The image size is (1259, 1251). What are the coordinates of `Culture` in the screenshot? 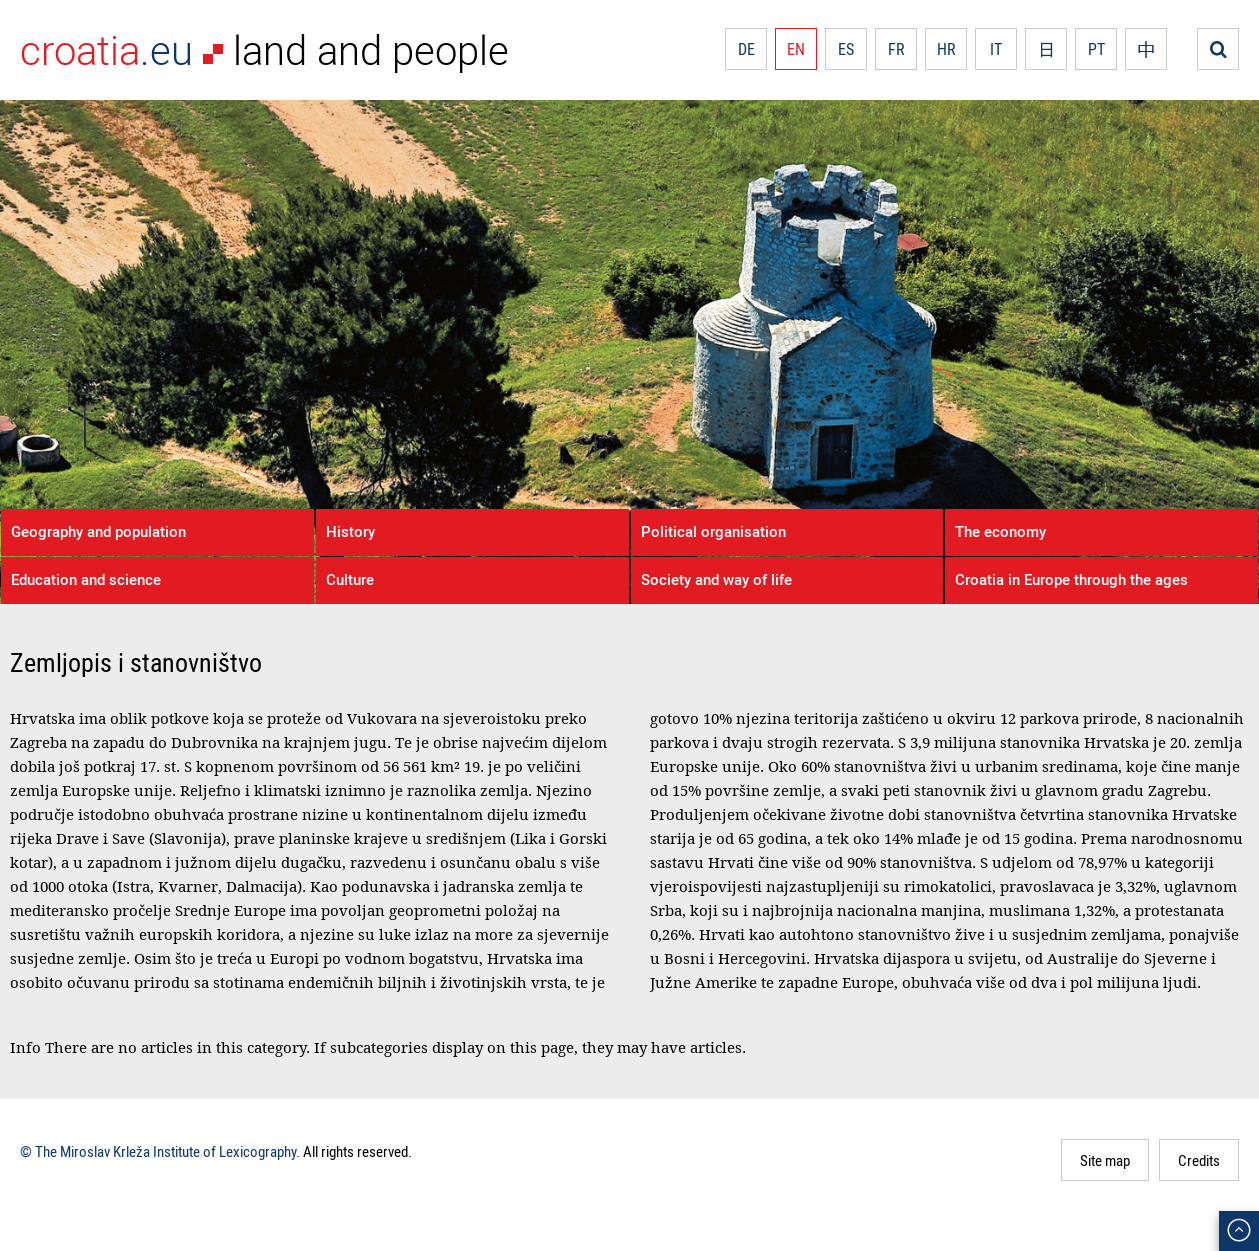 It's located at (350, 579).